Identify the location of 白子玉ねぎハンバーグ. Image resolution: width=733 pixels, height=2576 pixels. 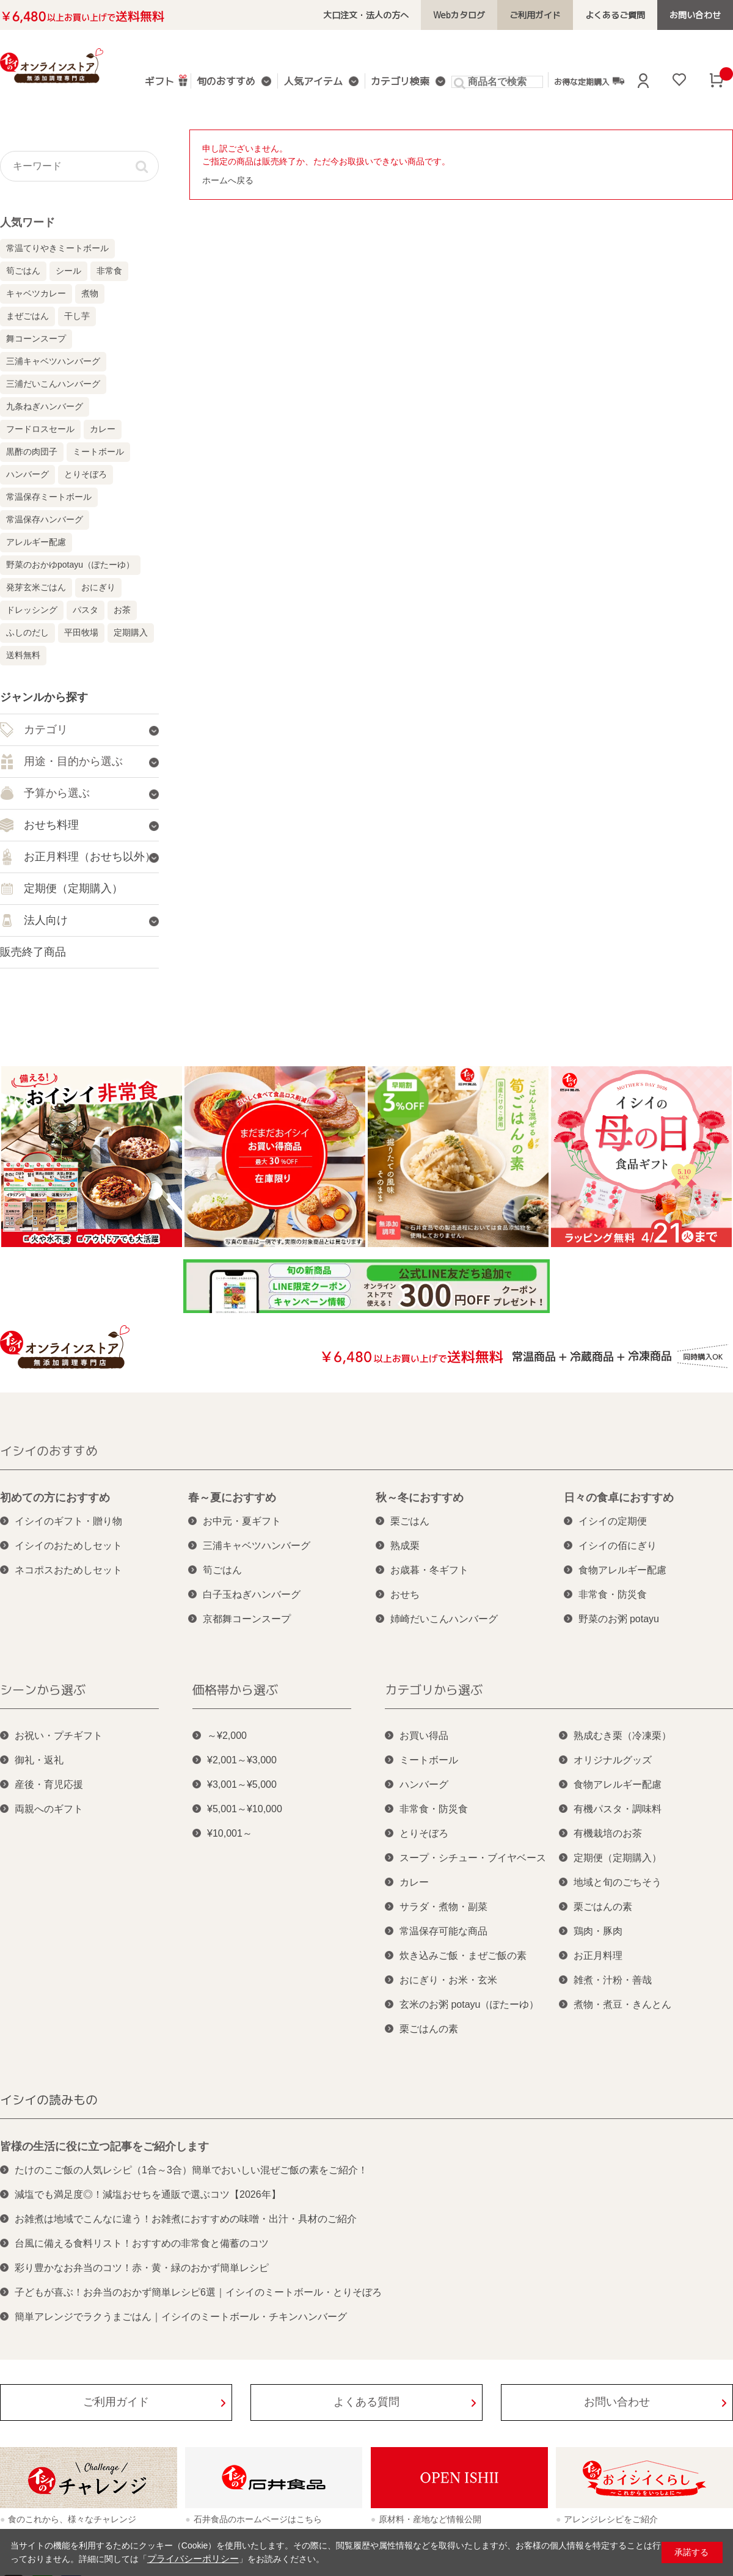
(252, 1594).